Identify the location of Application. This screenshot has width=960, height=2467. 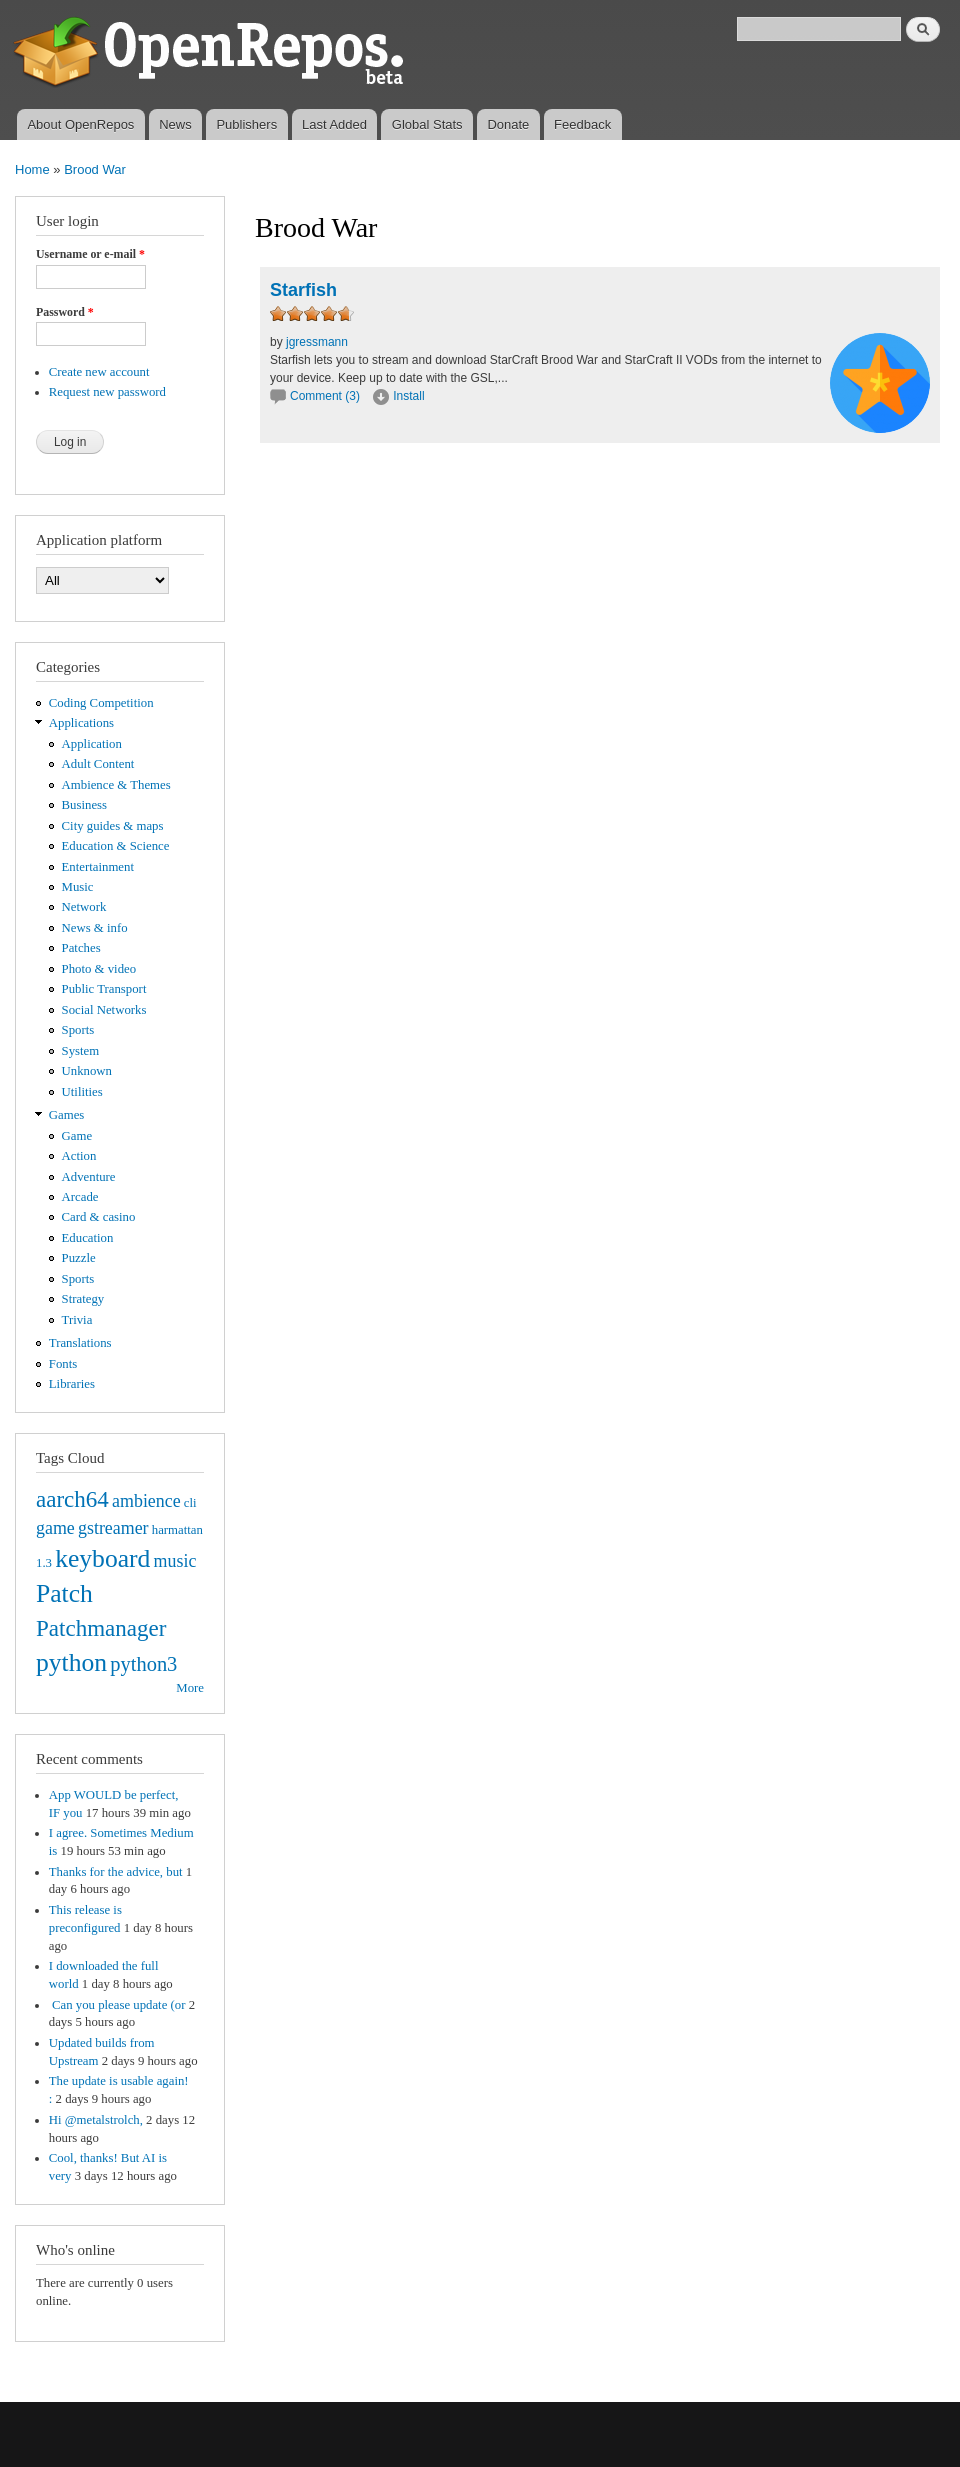
(92, 744).